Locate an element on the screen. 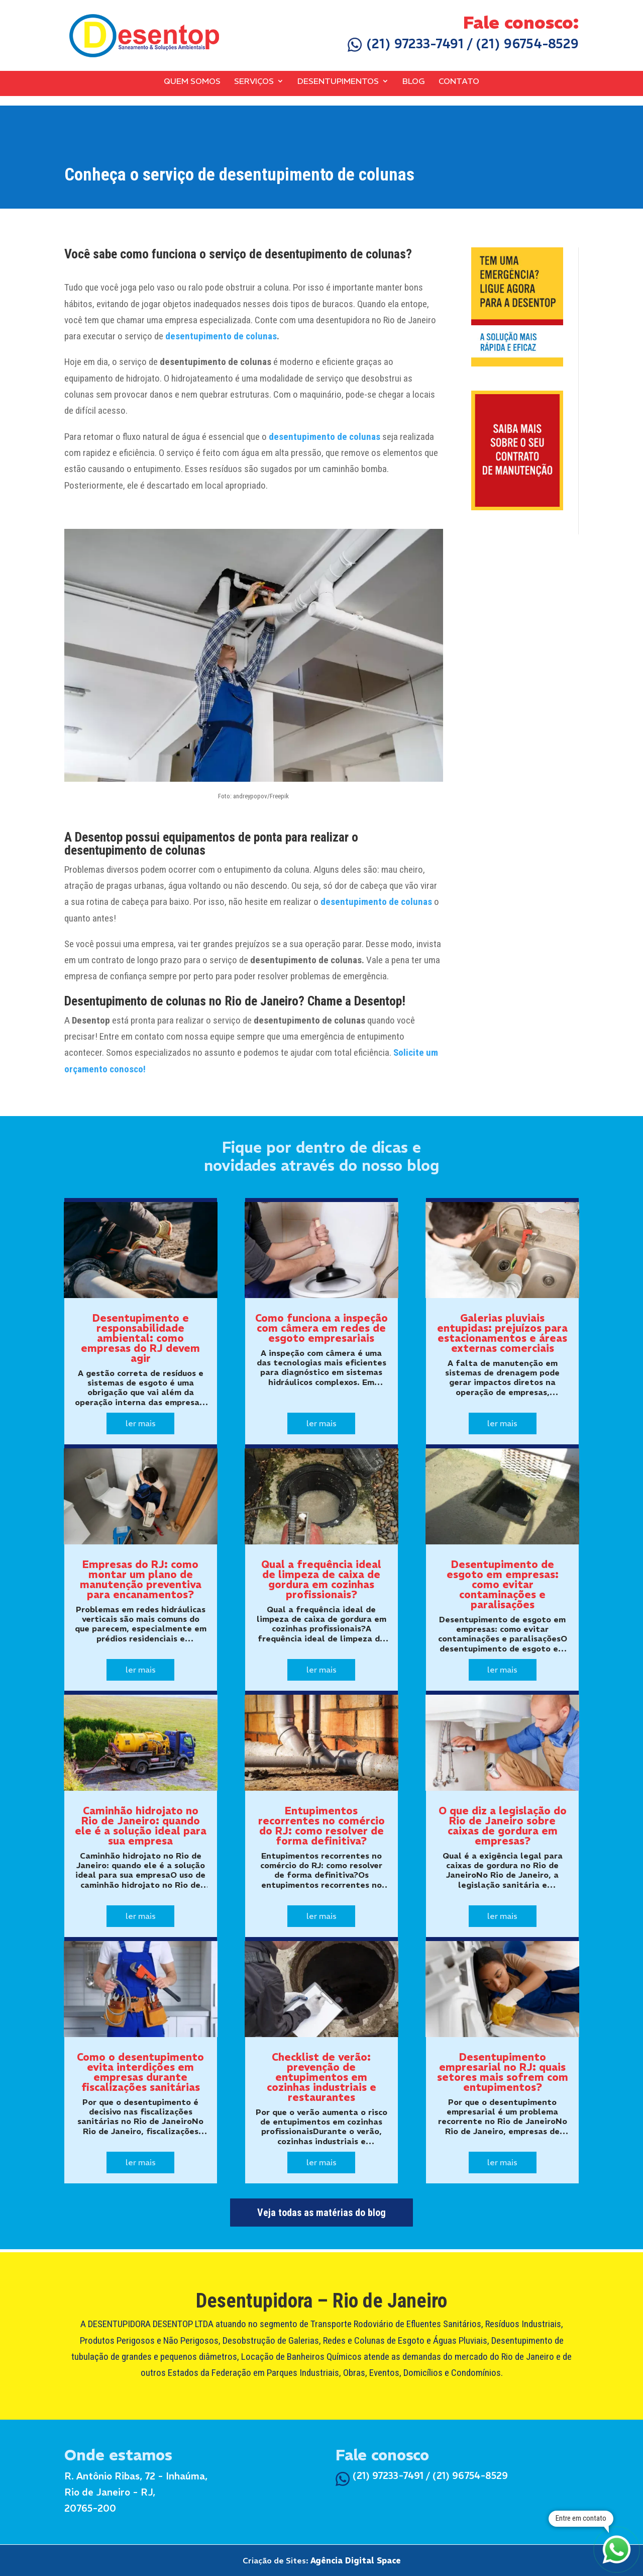 This screenshot has height=2576, width=643. Desentupimento empresarial no RJ: quais setores mais sofrem com entupimentos? is located at coordinates (502, 2072).